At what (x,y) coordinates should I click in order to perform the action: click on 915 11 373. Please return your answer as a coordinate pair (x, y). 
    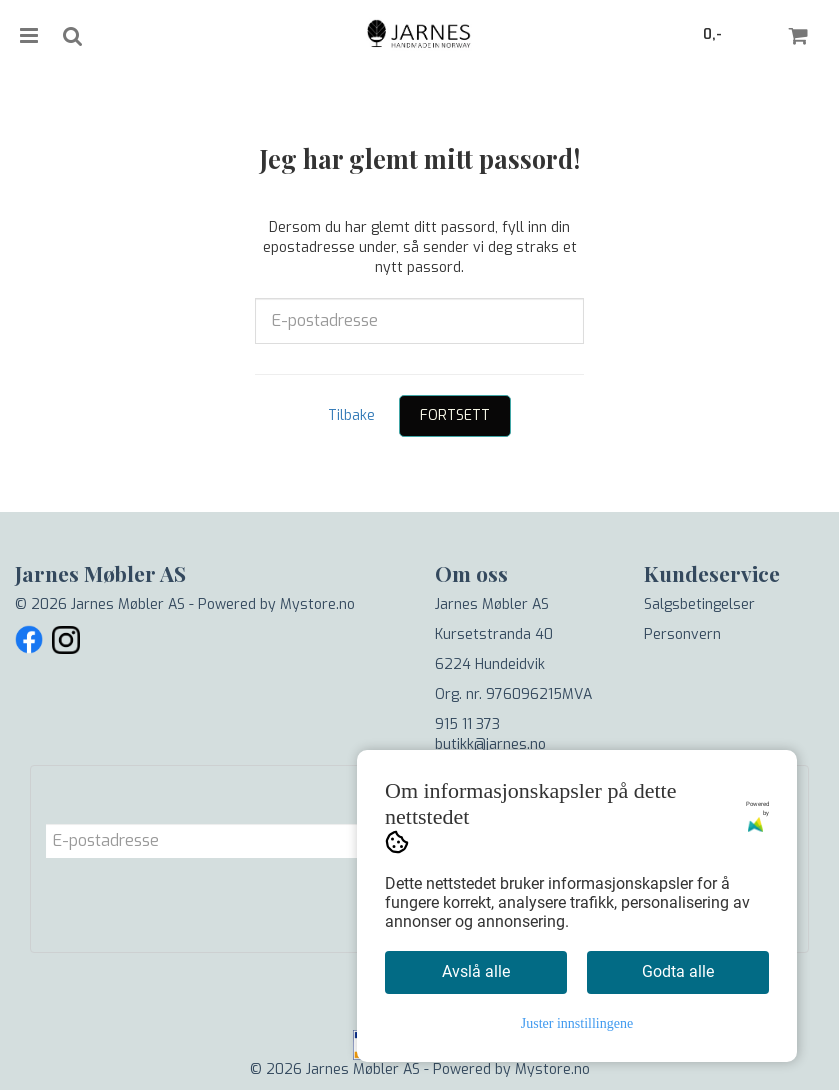
    Looking at the image, I should click on (467, 724).